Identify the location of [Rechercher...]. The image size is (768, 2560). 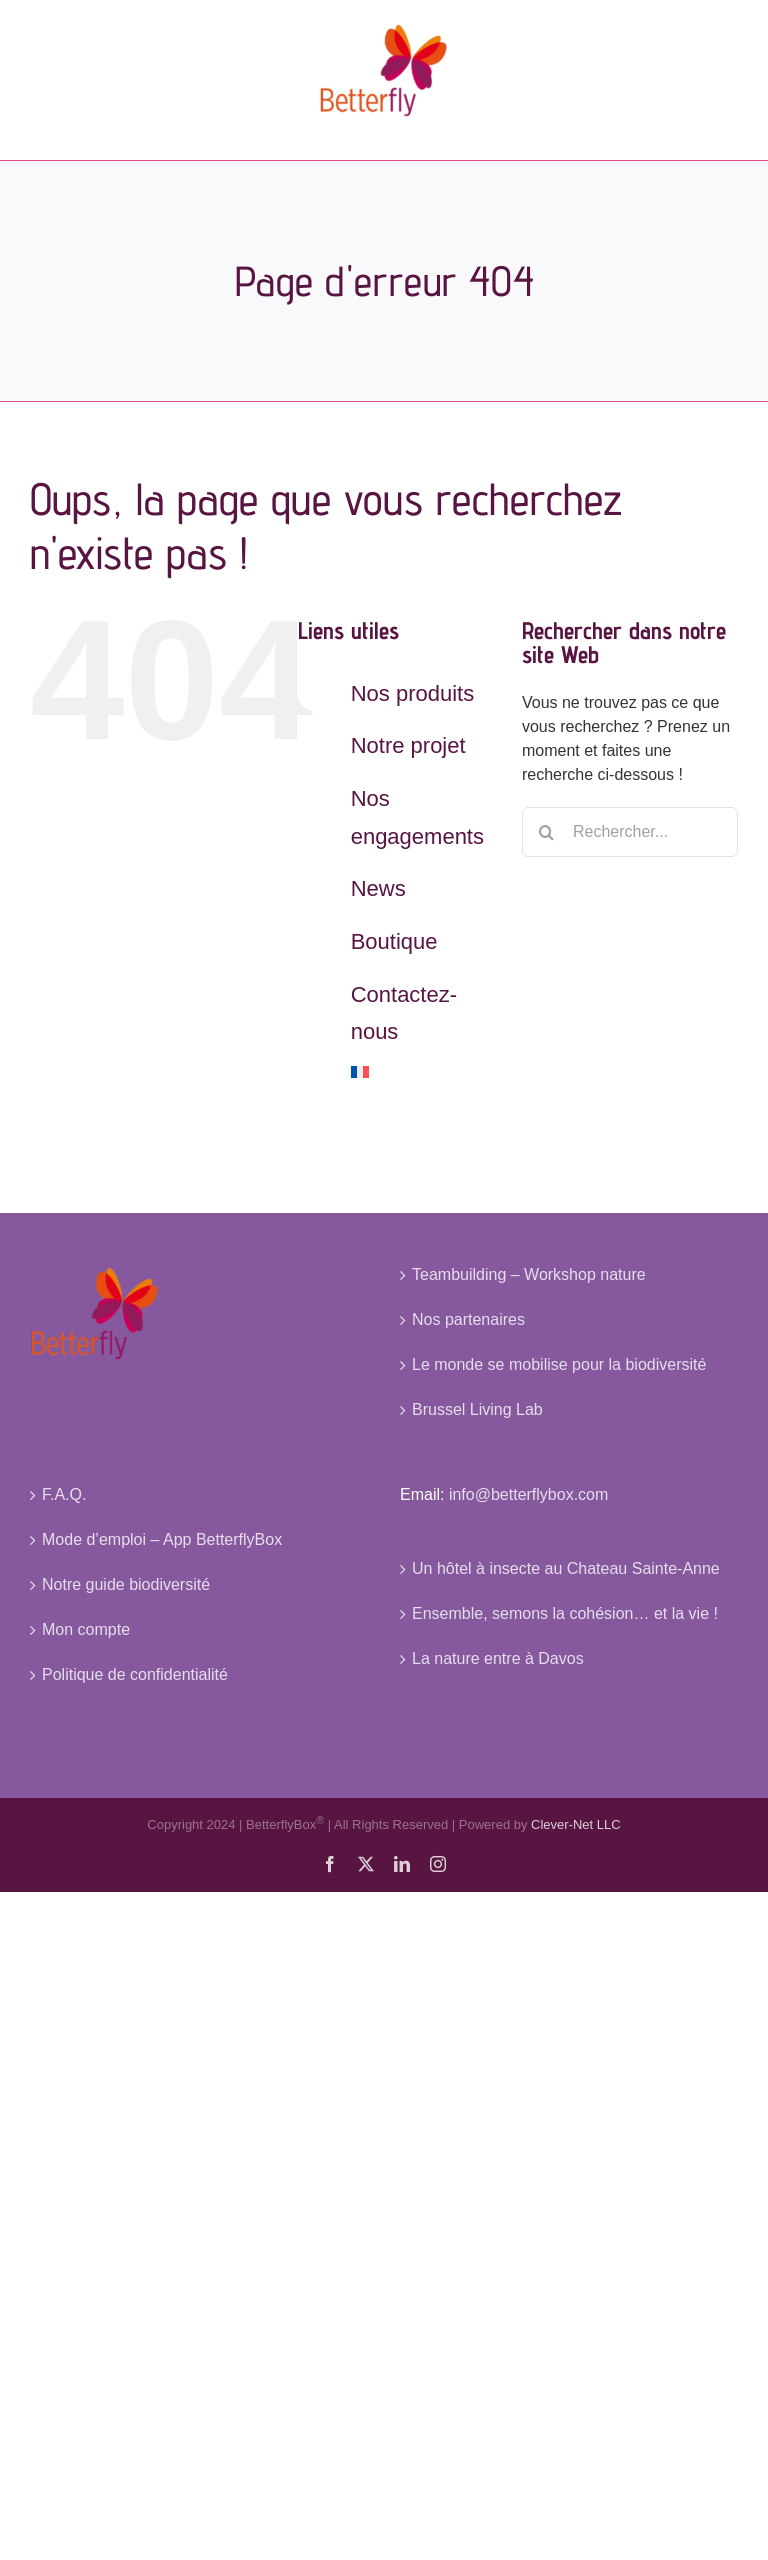
(630, 832).